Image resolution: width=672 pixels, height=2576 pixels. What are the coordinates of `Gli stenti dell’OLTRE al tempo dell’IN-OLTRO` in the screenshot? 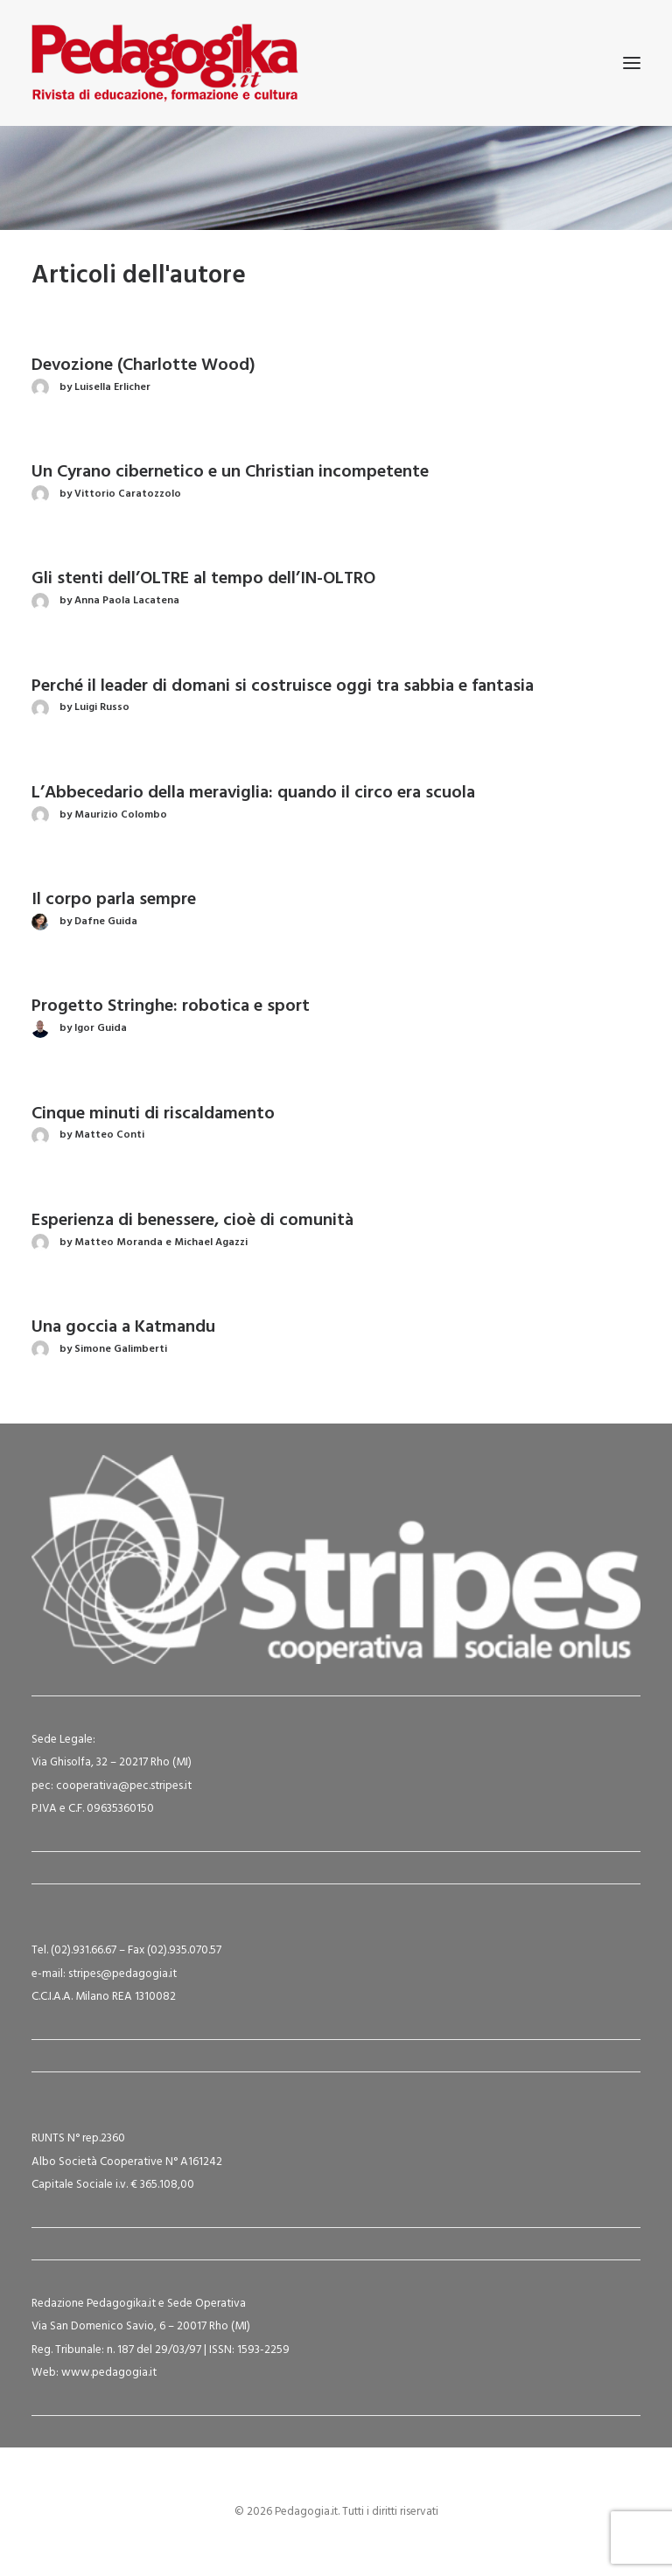 It's located at (203, 579).